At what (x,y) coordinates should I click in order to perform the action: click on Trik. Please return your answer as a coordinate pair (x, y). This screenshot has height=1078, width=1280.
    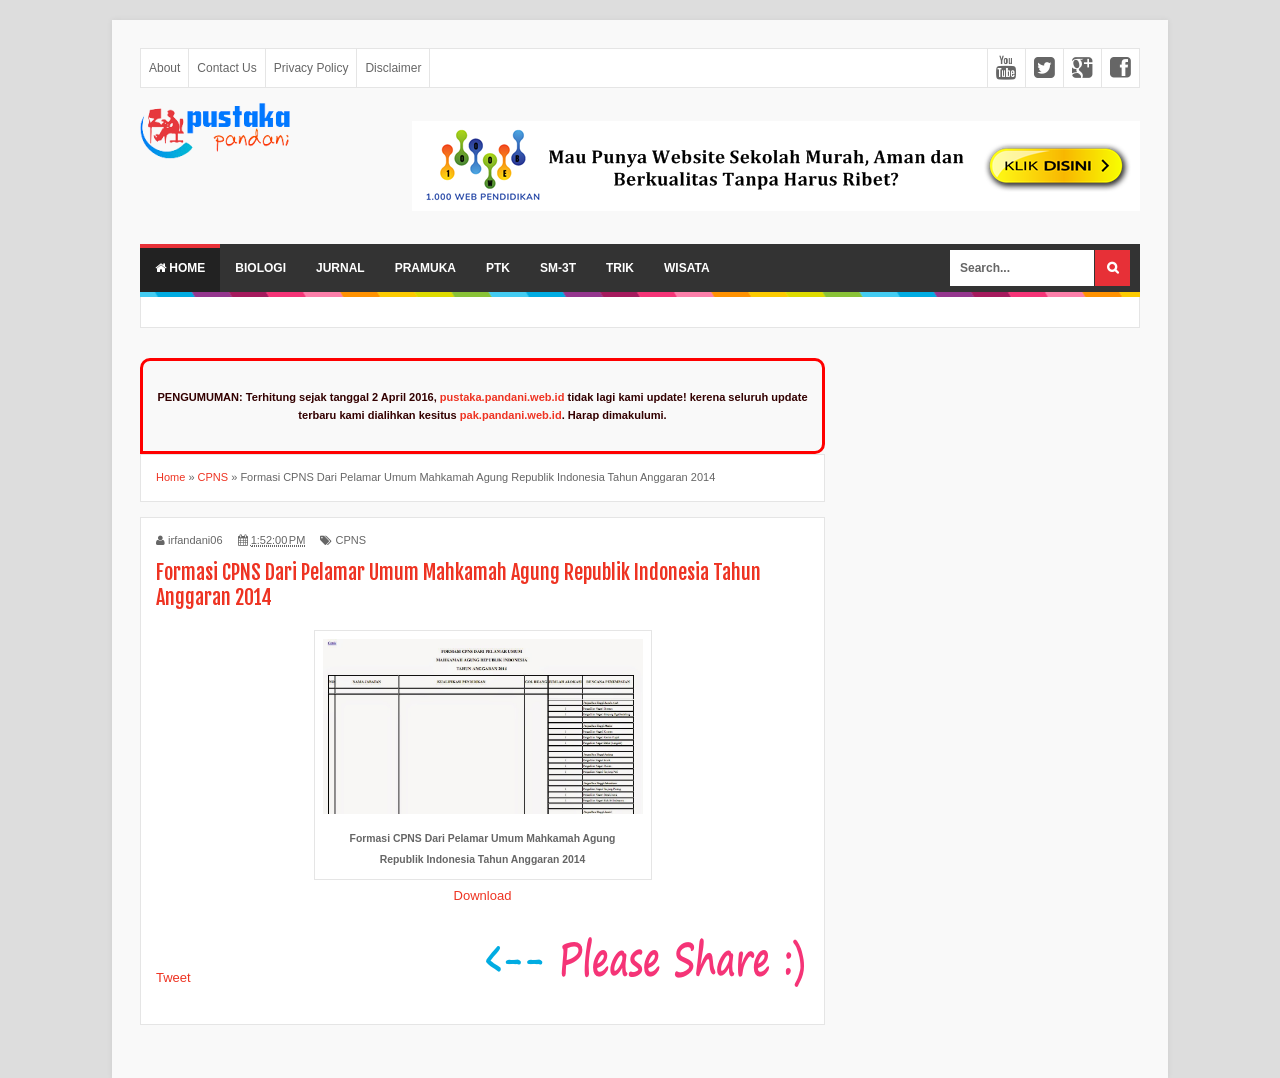
    Looking at the image, I should click on (620, 268).